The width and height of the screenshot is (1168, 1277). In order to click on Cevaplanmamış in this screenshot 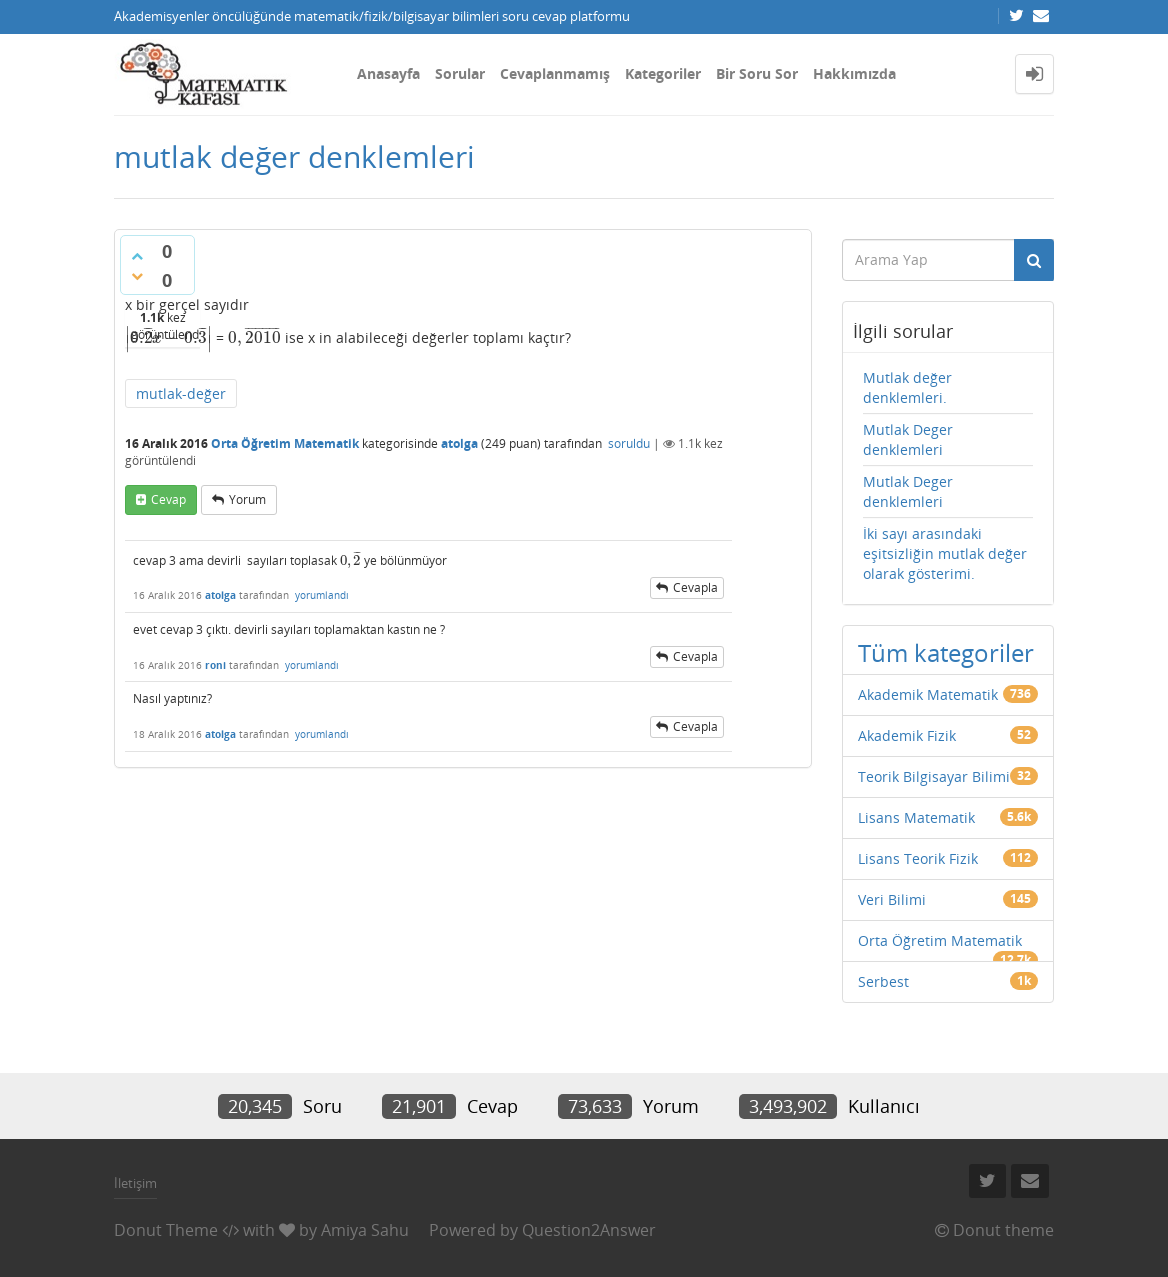, I will do `click(555, 73)`.